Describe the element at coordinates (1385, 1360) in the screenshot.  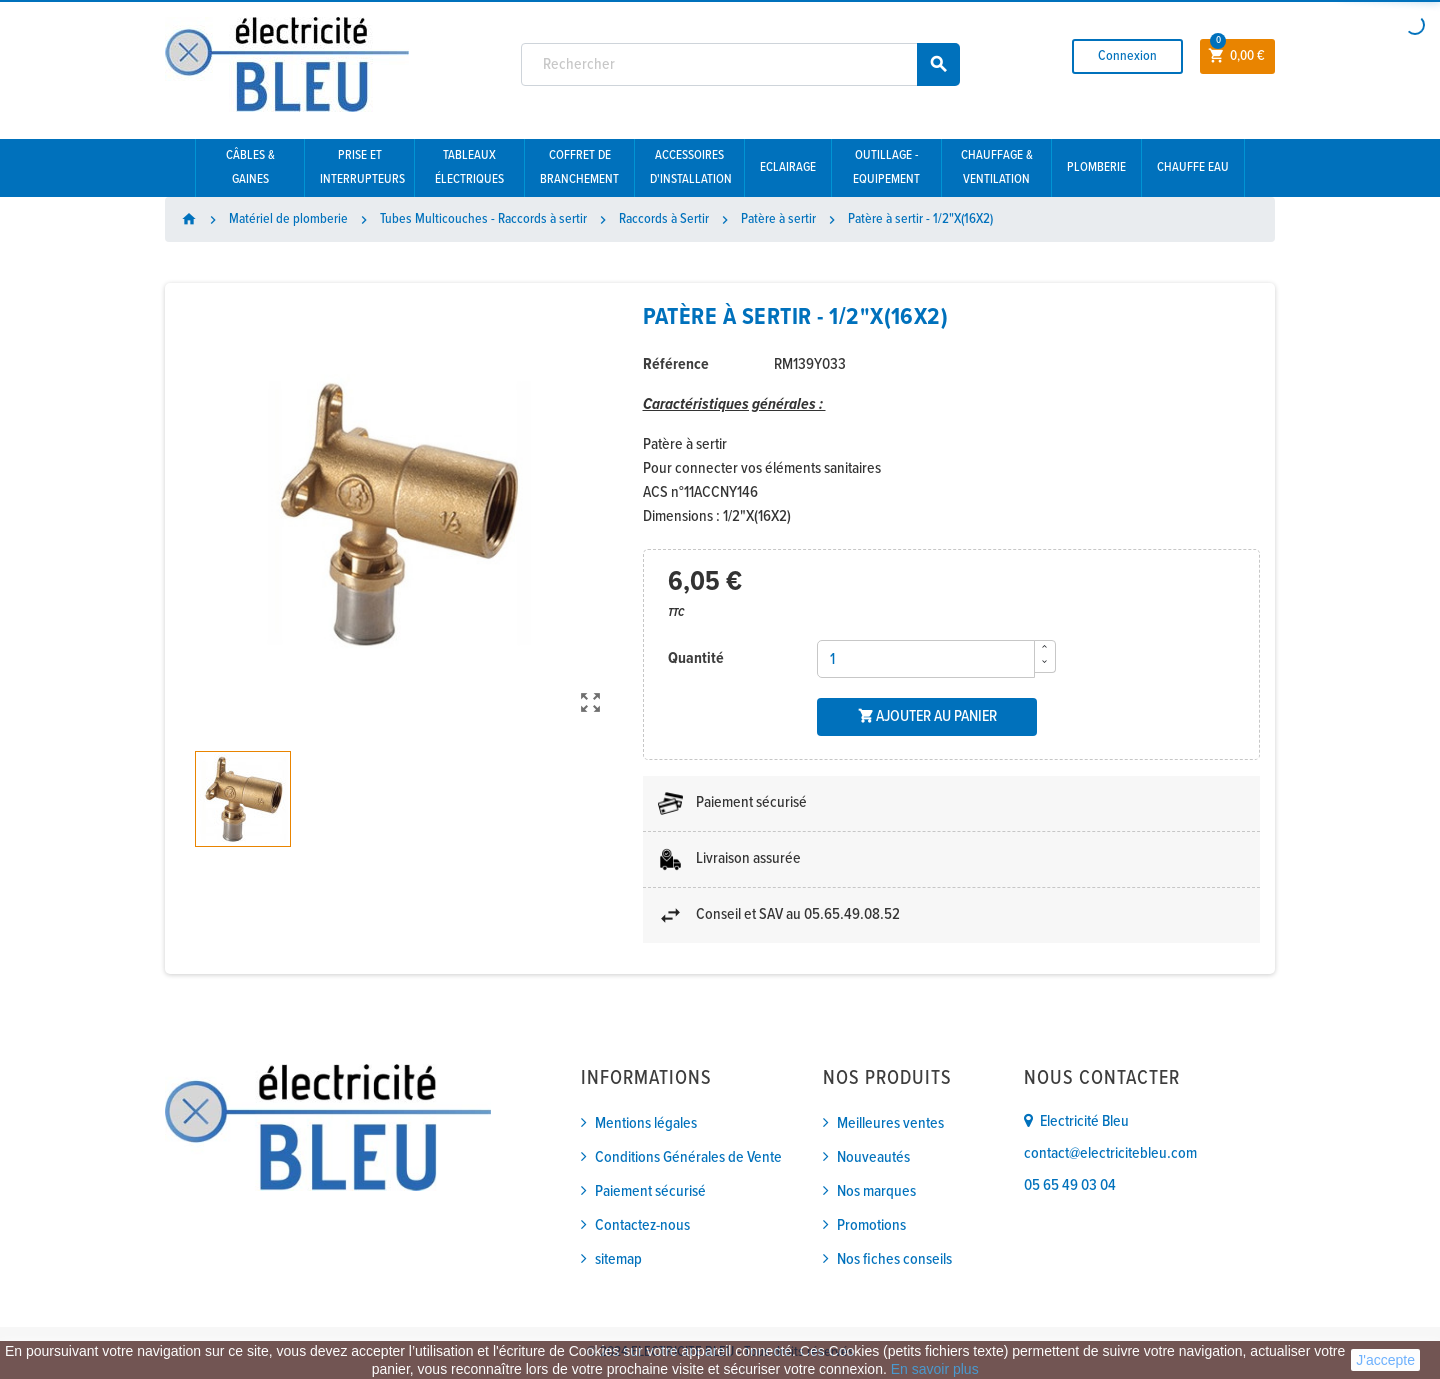
I see `J'accepte` at that location.